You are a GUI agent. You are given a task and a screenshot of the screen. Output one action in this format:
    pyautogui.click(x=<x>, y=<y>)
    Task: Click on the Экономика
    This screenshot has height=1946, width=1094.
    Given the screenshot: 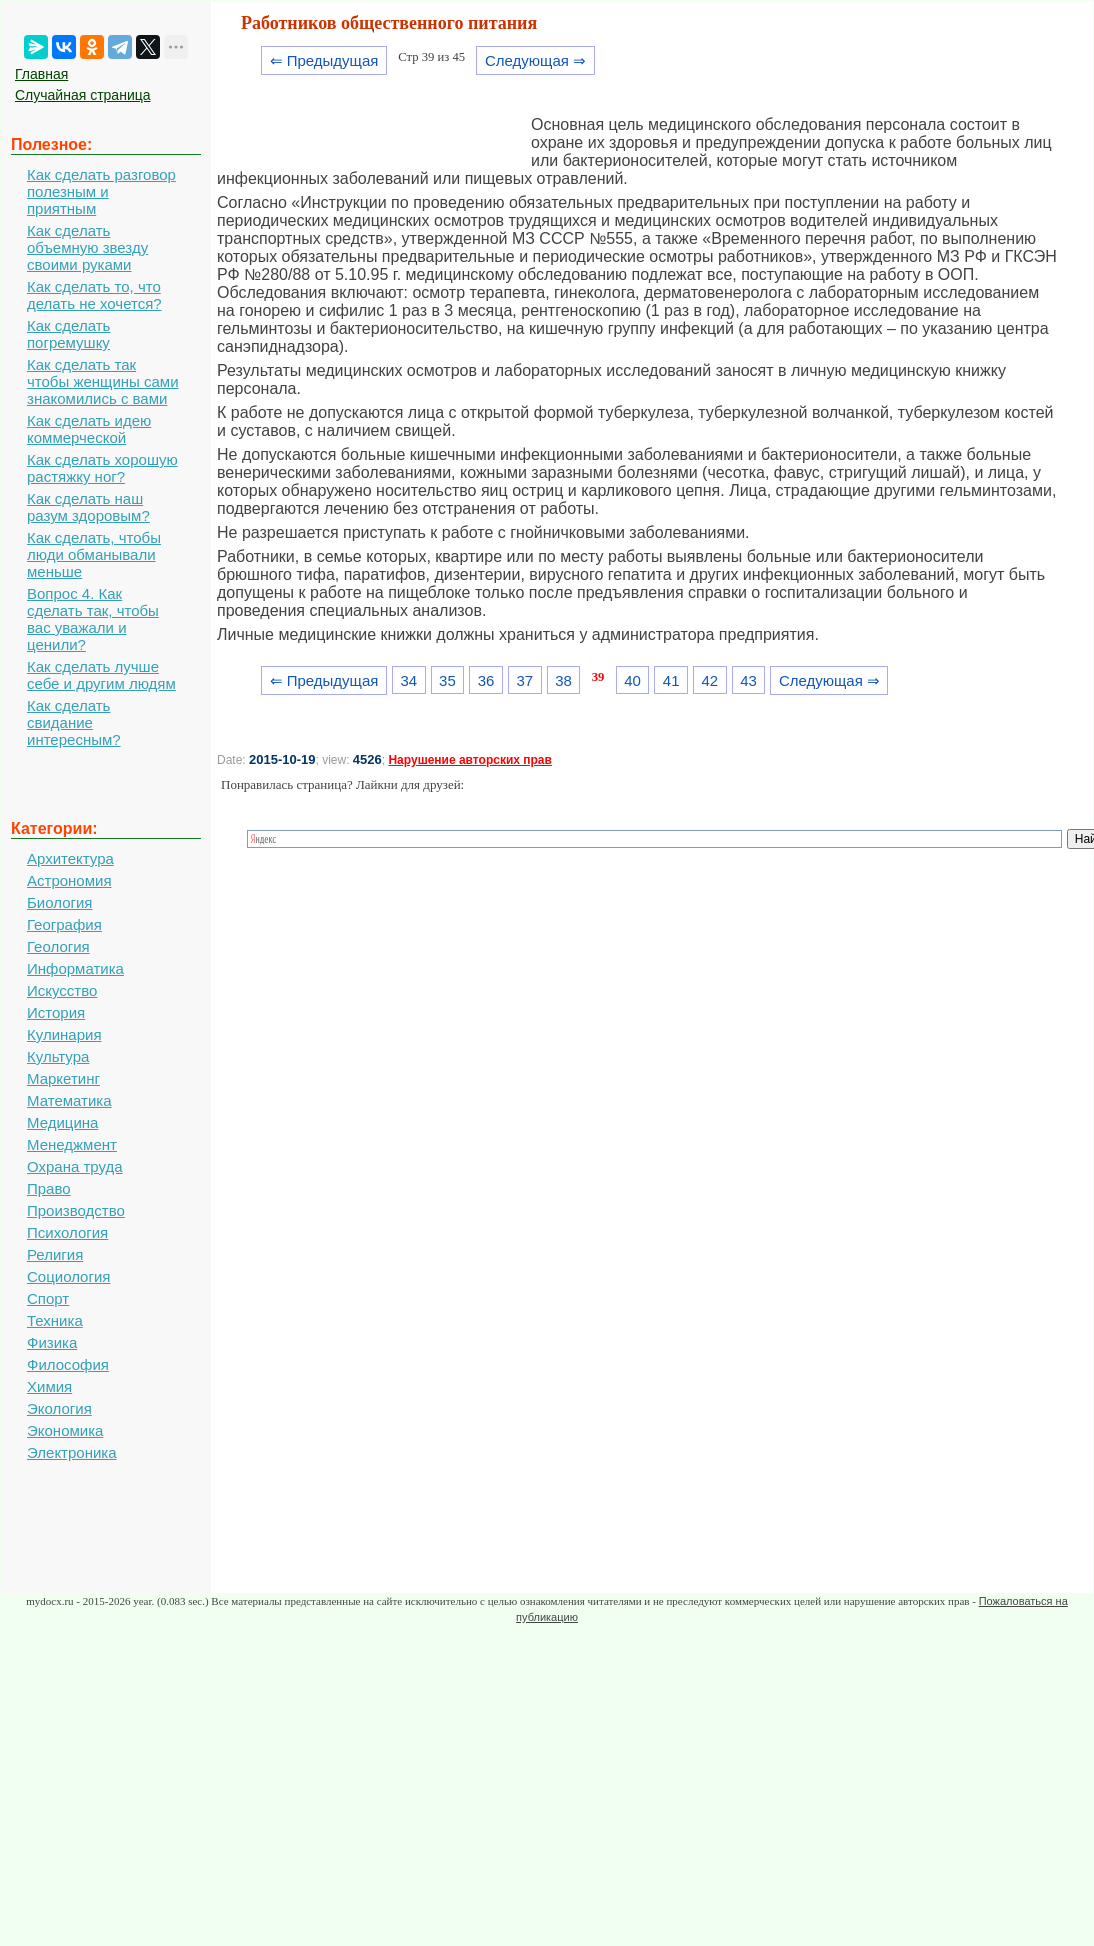 What is the action you would take?
    pyautogui.click(x=65, y=1430)
    